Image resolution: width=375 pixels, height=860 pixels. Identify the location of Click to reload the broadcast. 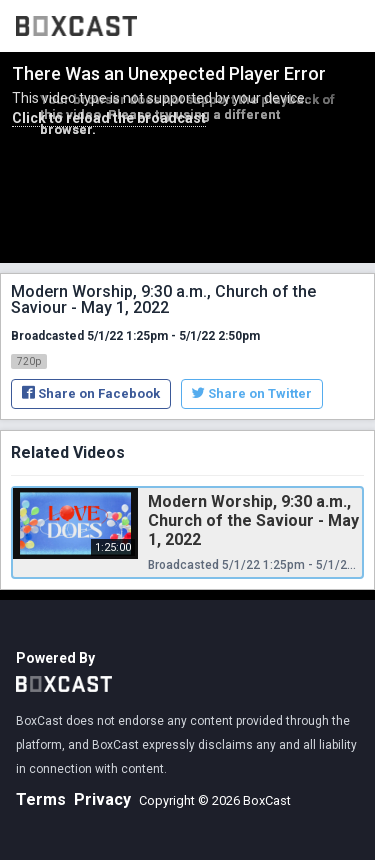
(109, 118).